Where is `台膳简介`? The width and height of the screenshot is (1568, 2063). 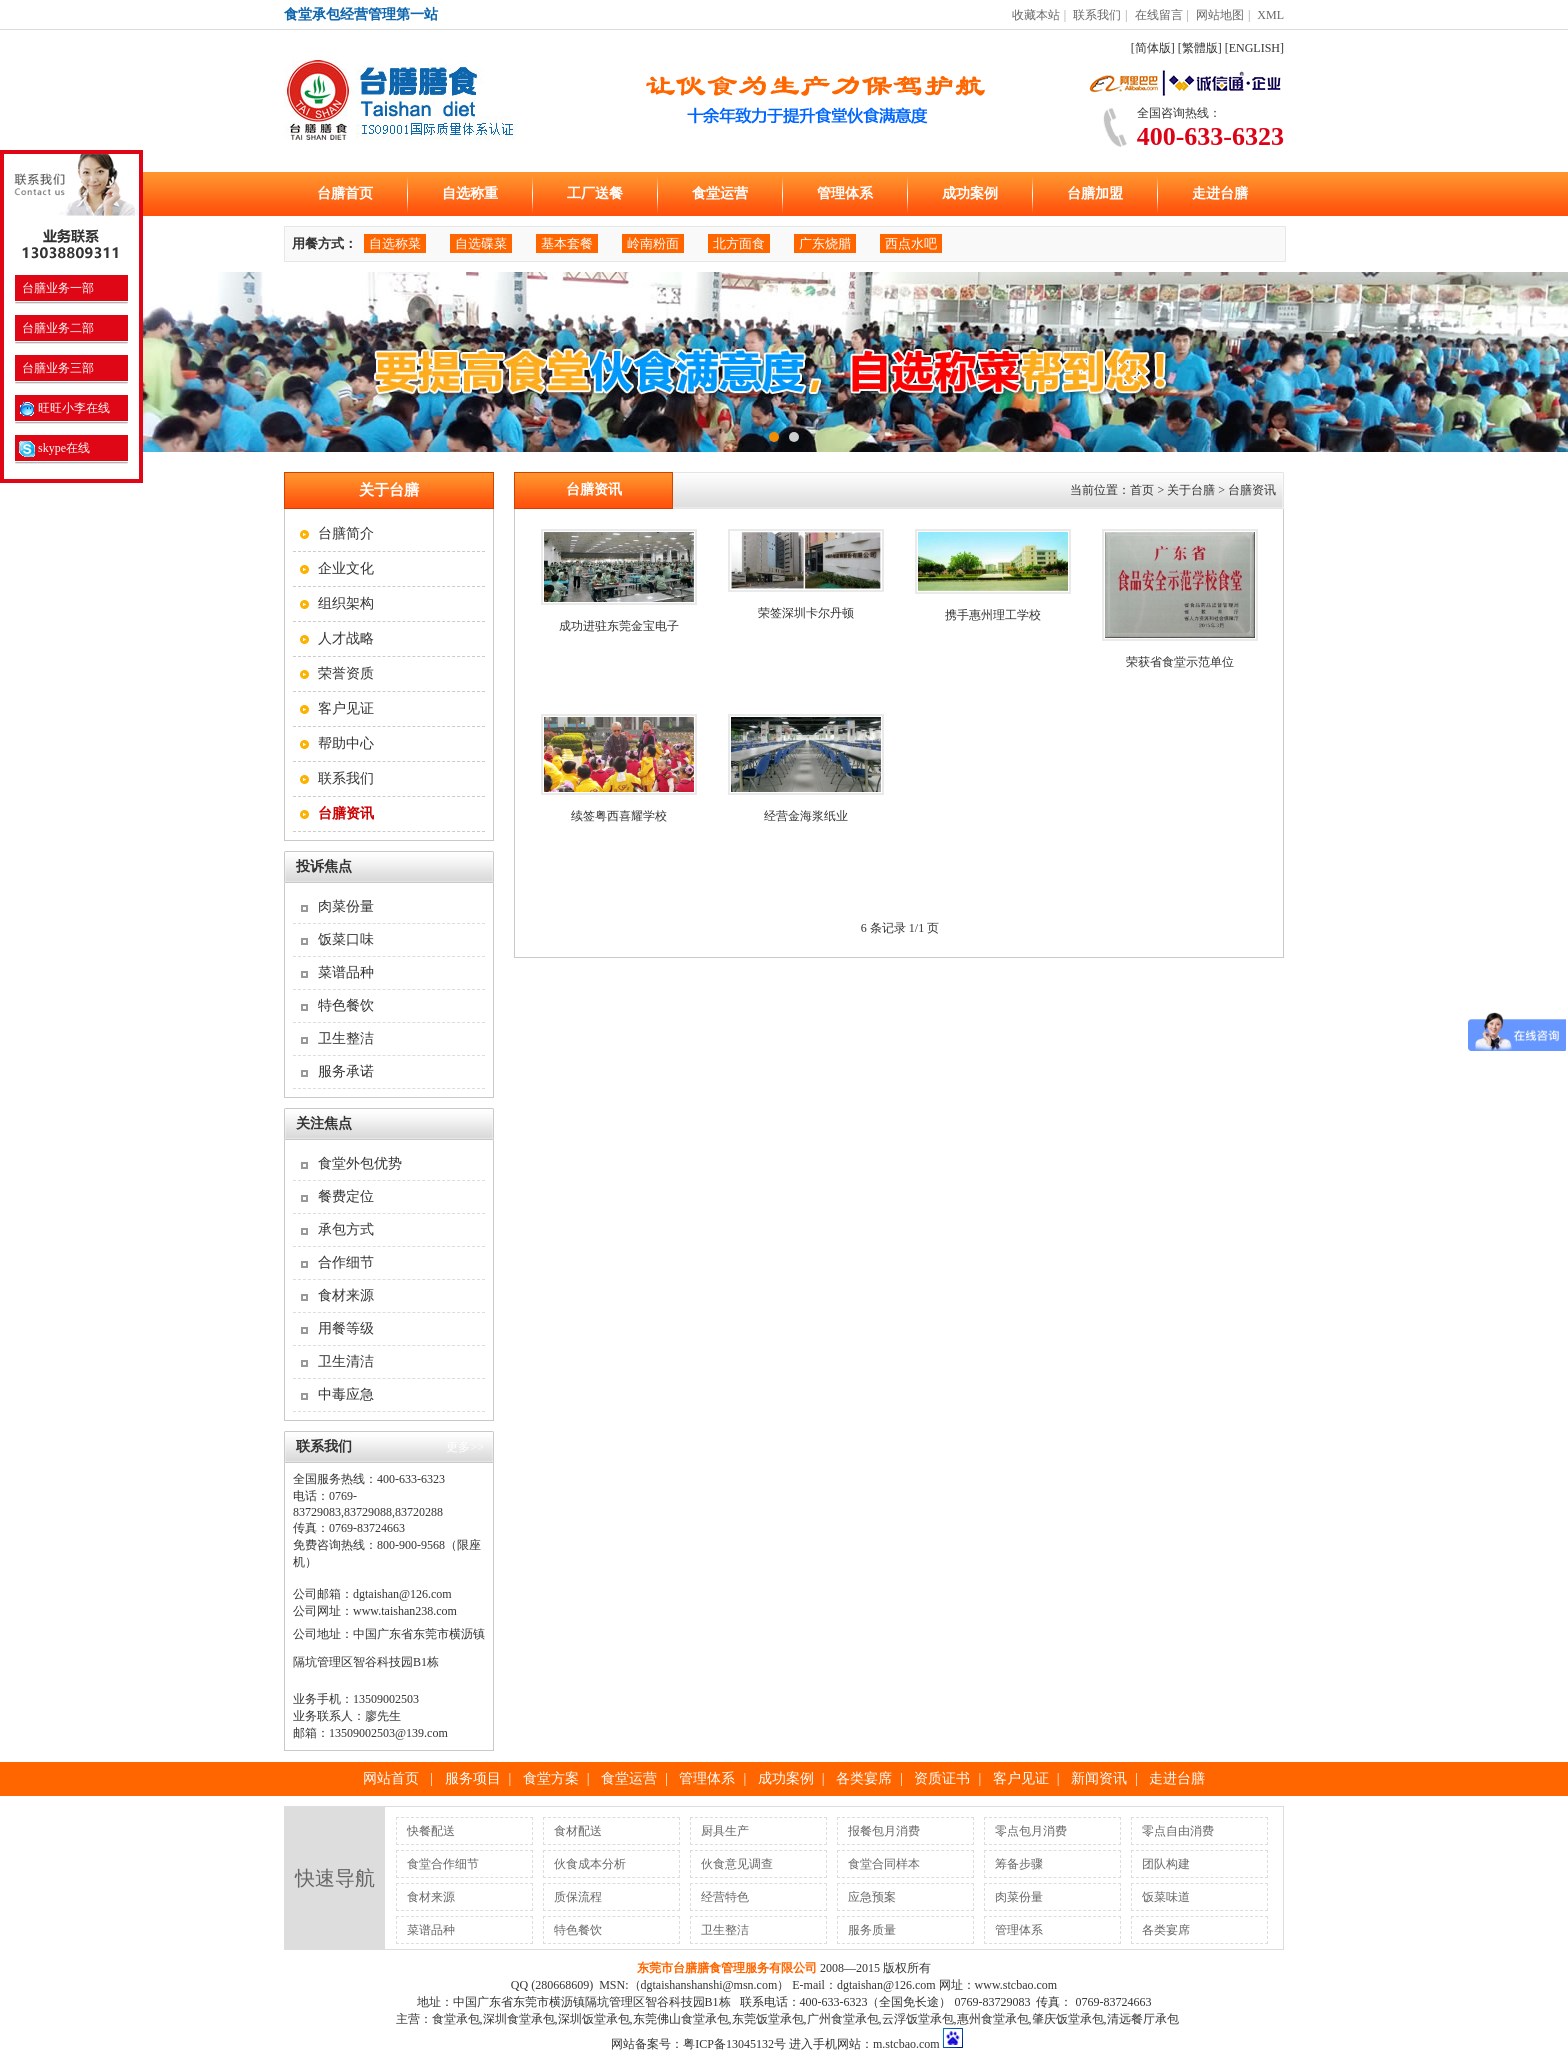 台膳简介 is located at coordinates (346, 533).